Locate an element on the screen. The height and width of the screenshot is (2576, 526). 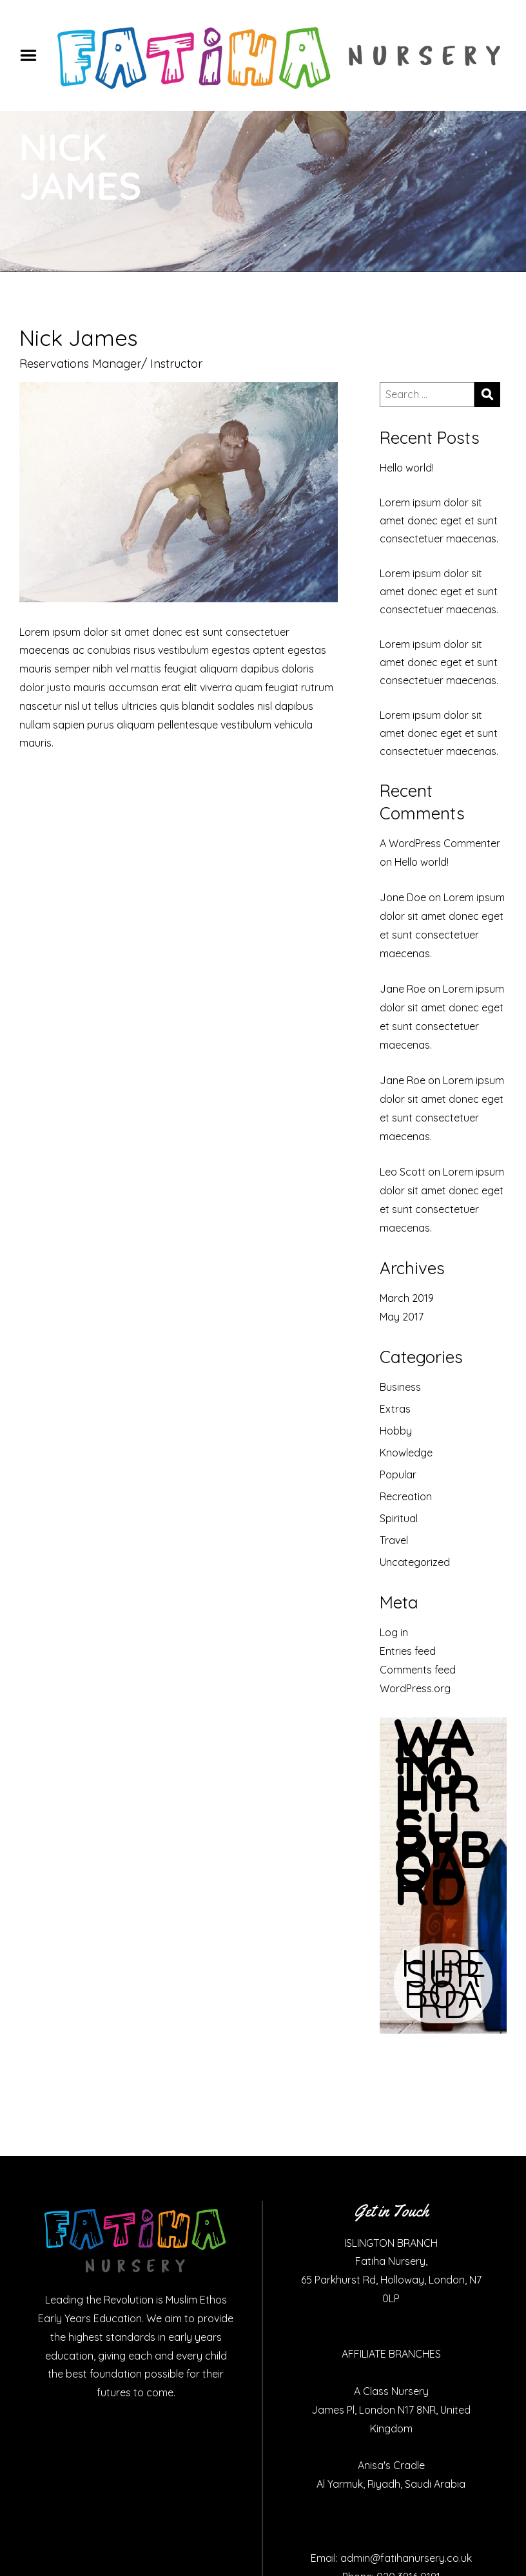
May 2017 is located at coordinates (402, 1316).